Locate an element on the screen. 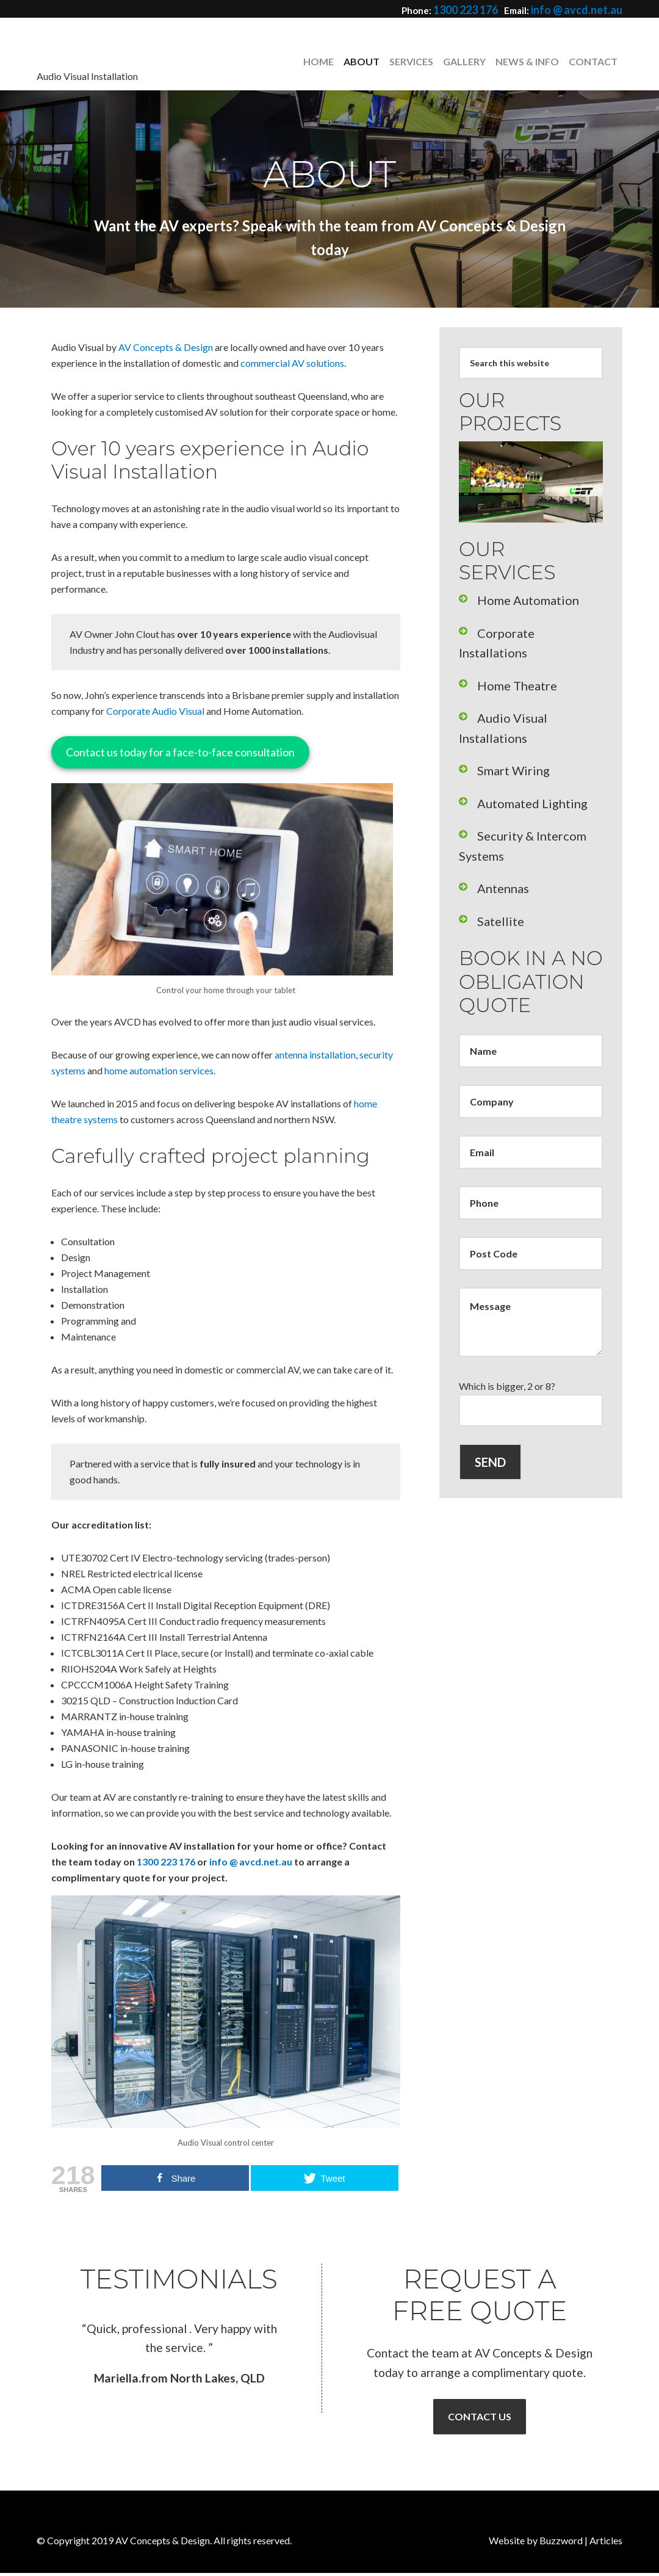  Satellite is located at coordinates (494, 827).